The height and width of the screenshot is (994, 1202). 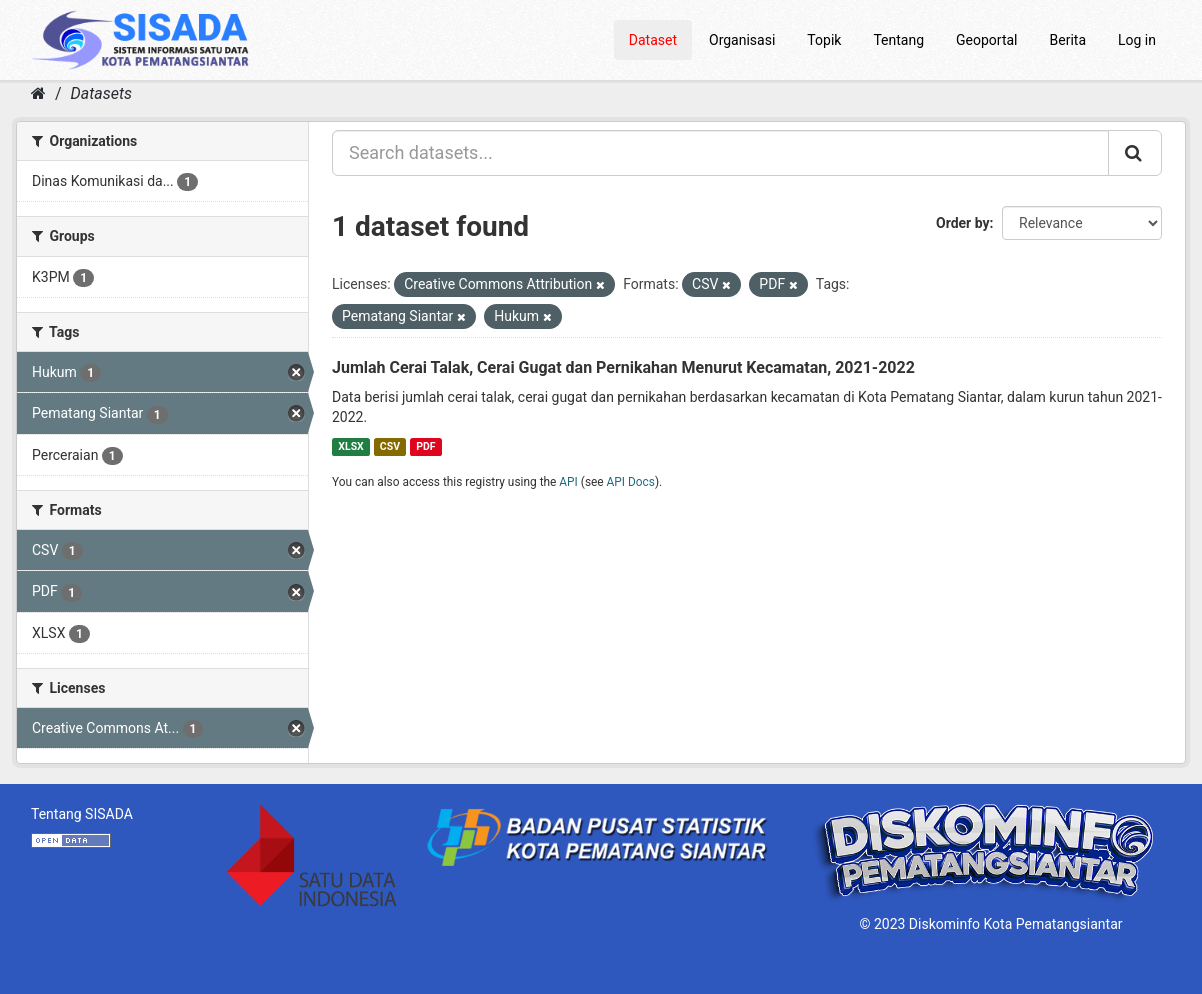 I want to click on Datasets, so click(x=101, y=93).